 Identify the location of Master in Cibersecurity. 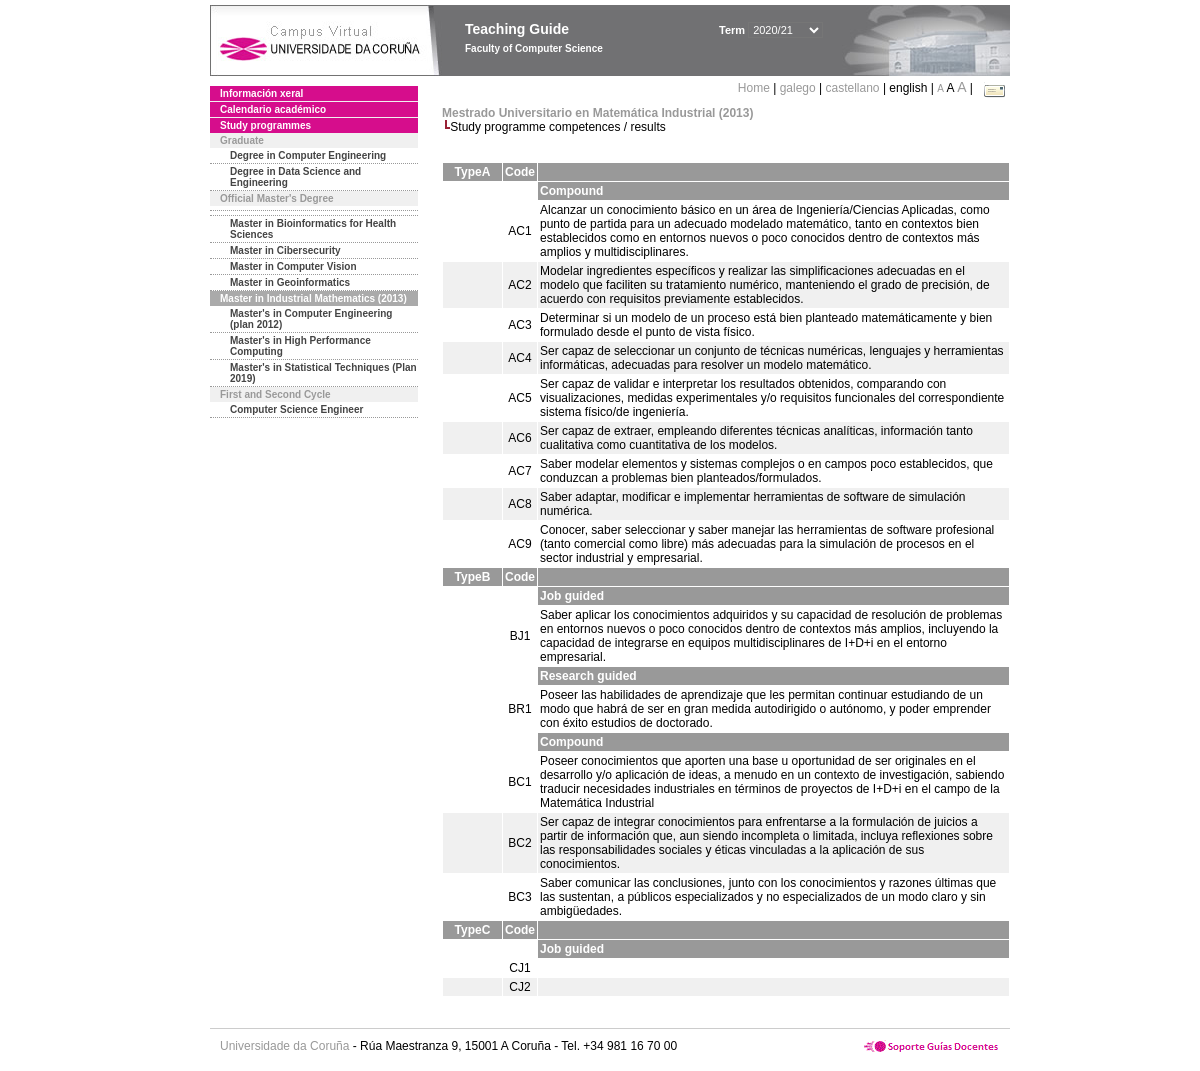
(285, 250).